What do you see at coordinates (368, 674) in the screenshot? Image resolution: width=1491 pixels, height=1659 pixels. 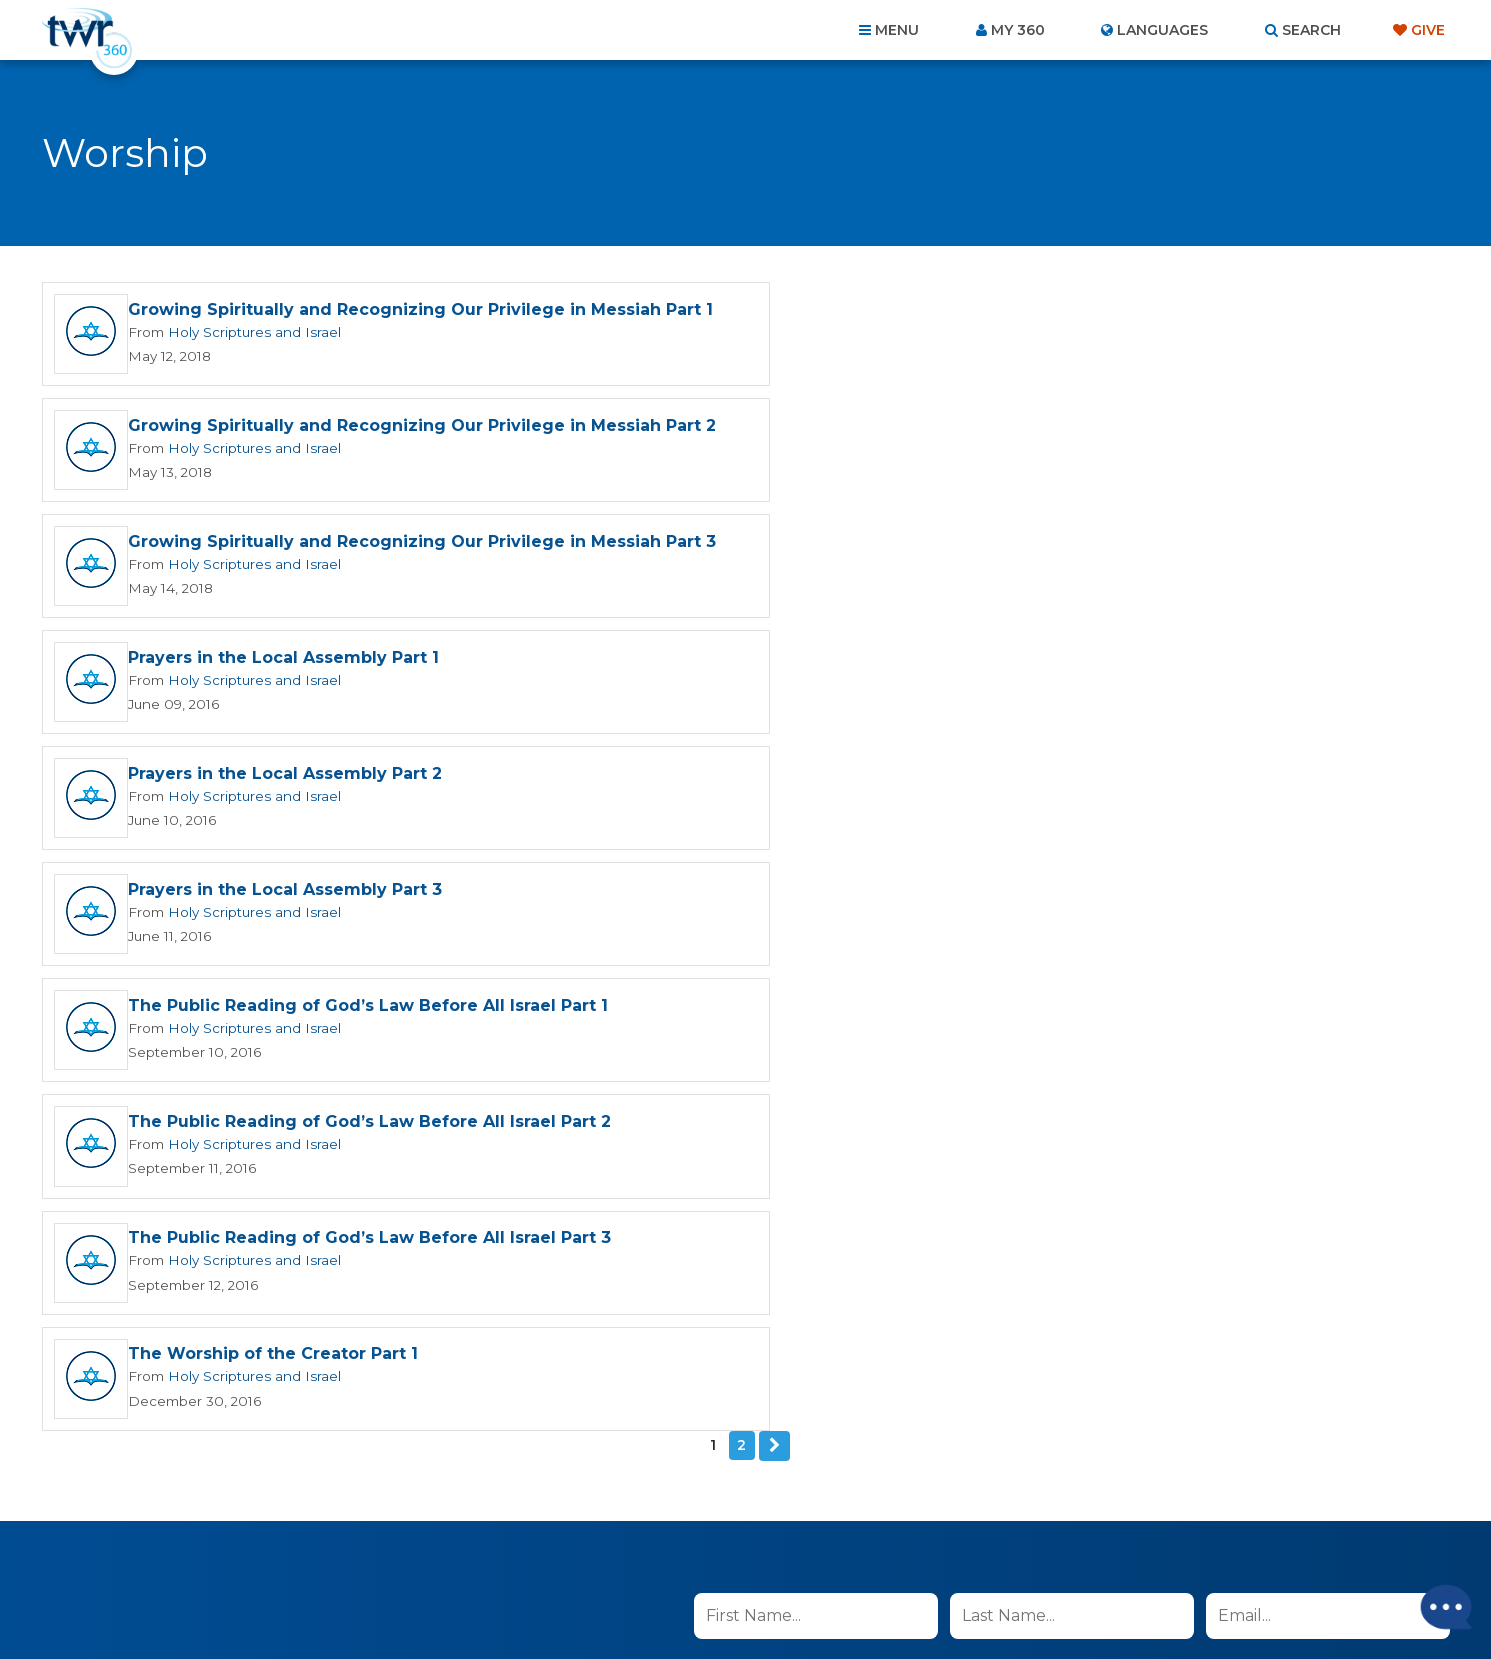 I see `The Public Reading of God’s Law Before All Israel Part 1` at bounding box center [368, 674].